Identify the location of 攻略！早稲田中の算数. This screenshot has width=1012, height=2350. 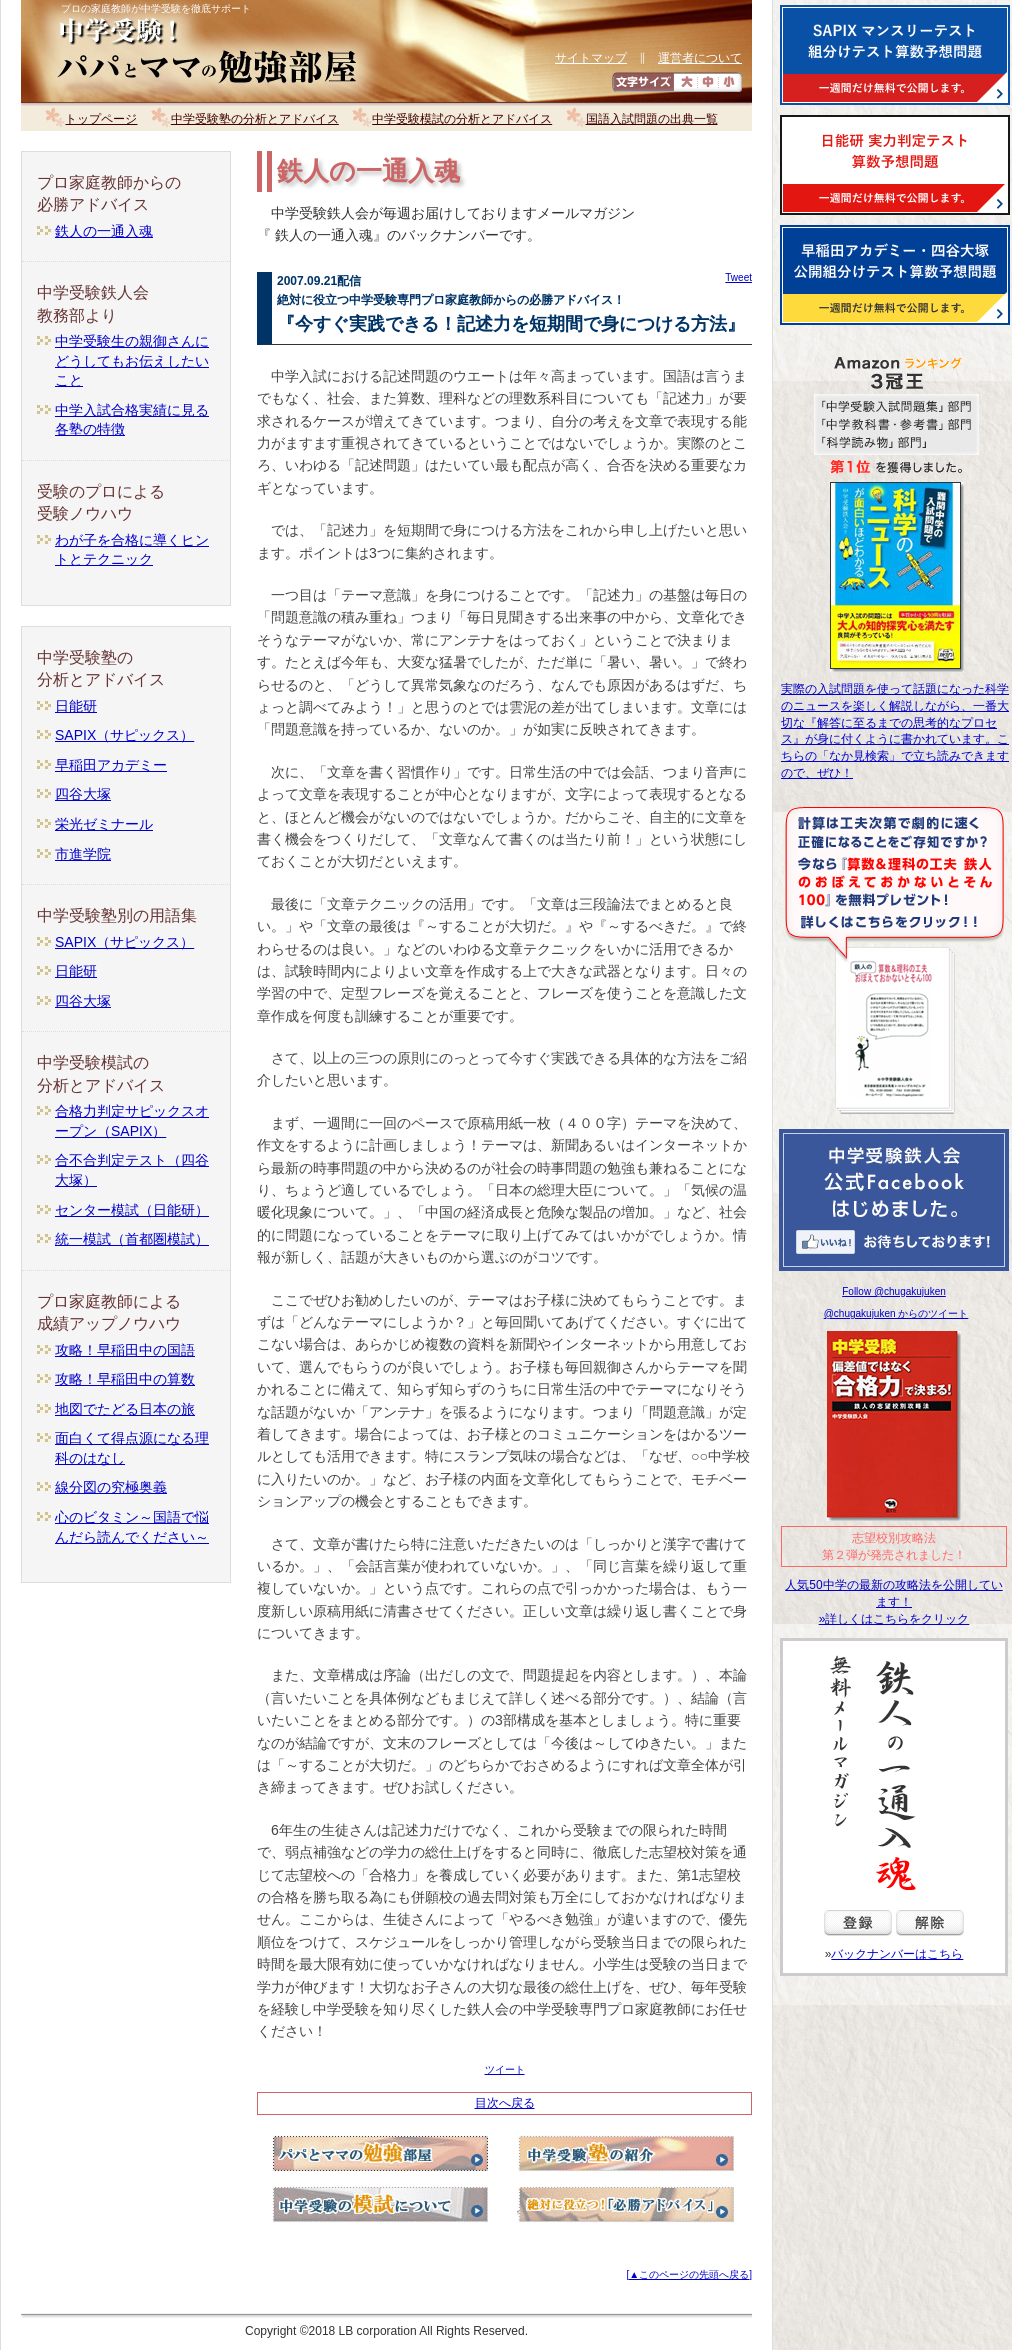
(125, 1379).